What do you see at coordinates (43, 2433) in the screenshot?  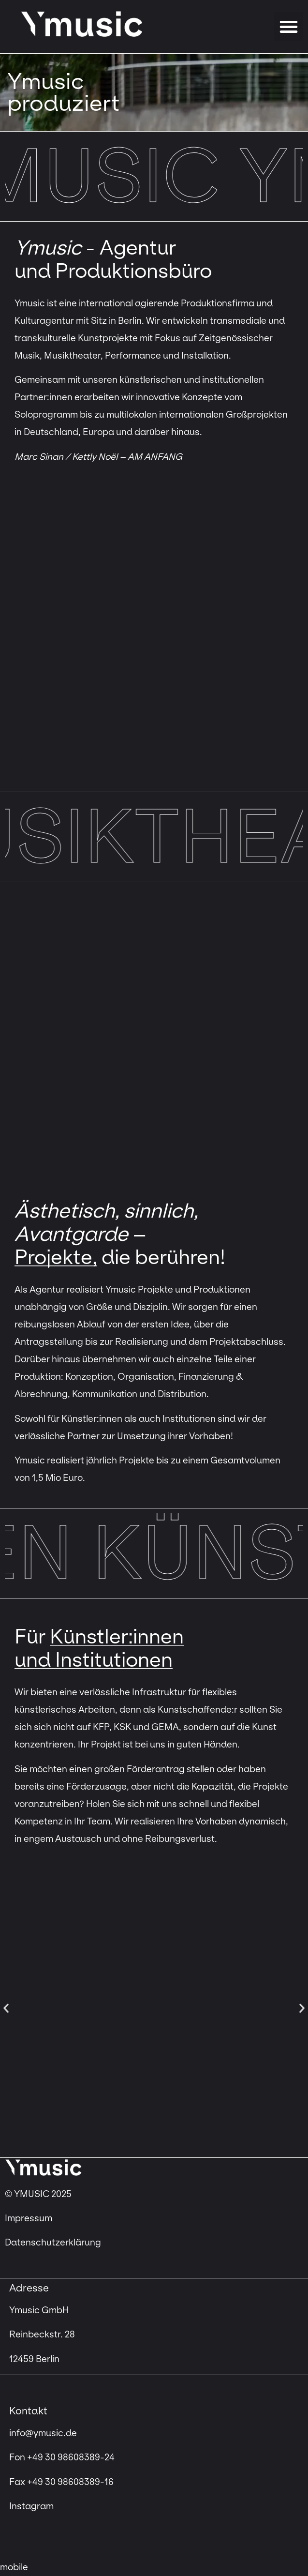 I see `info@ymusic.de` at bounding box center [43, 2433].